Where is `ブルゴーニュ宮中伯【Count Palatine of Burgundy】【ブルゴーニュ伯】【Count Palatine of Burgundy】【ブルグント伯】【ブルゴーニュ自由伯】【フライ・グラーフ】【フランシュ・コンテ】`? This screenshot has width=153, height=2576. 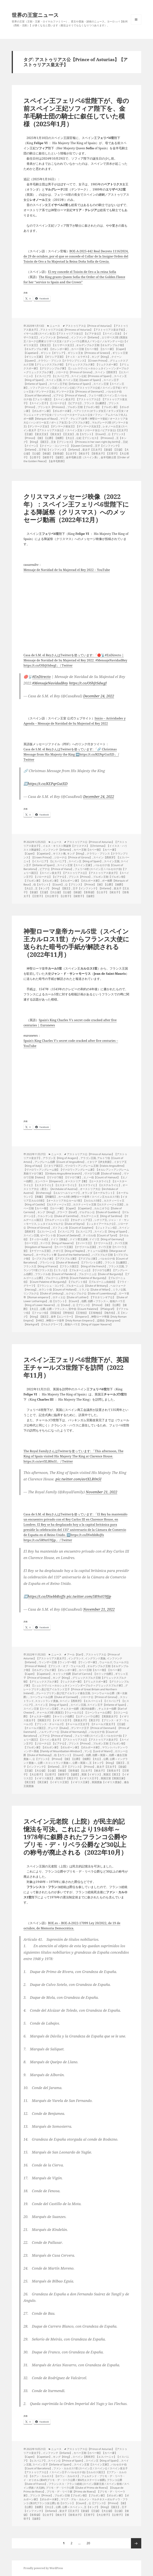 ブルゴーニュ宮中伯【Count Palatine of Burgundy】【ブルゴーニュ伯】【Count Palatine of Burgundy】【ブルグント伯】【ブルゴーニュ自由伯】【フライ・グラーフ】【フランシュ・コンテ】 is located at coordinates (76, 1281).